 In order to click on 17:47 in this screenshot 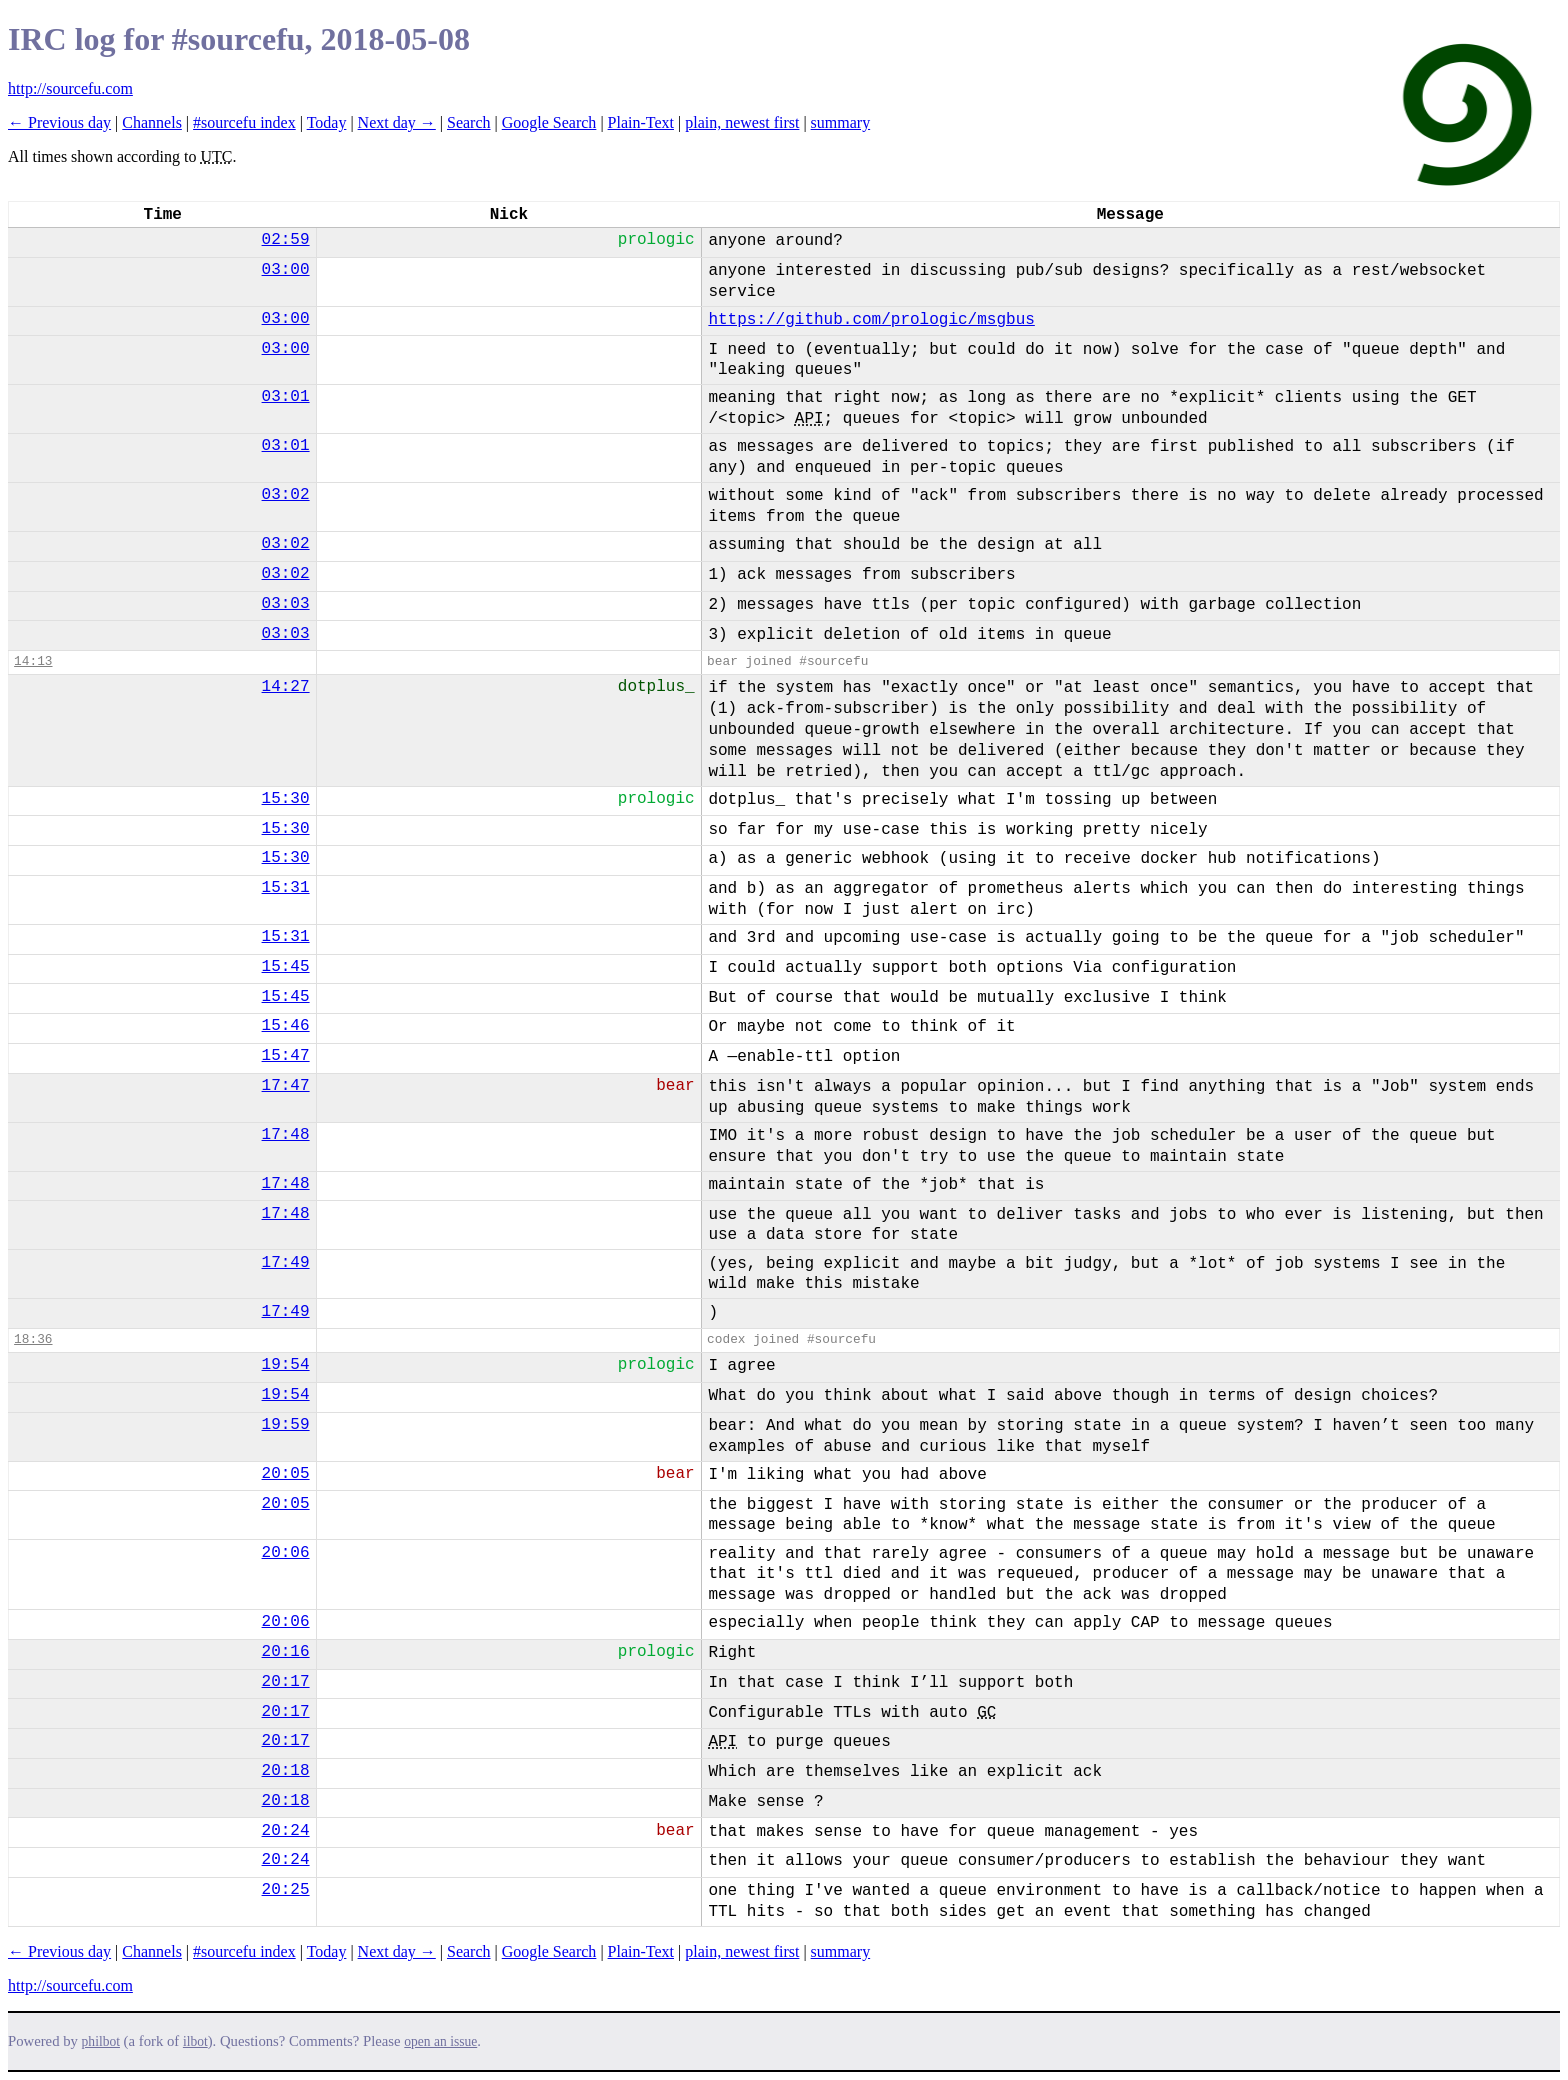, I will do `click(286, 1086)`.